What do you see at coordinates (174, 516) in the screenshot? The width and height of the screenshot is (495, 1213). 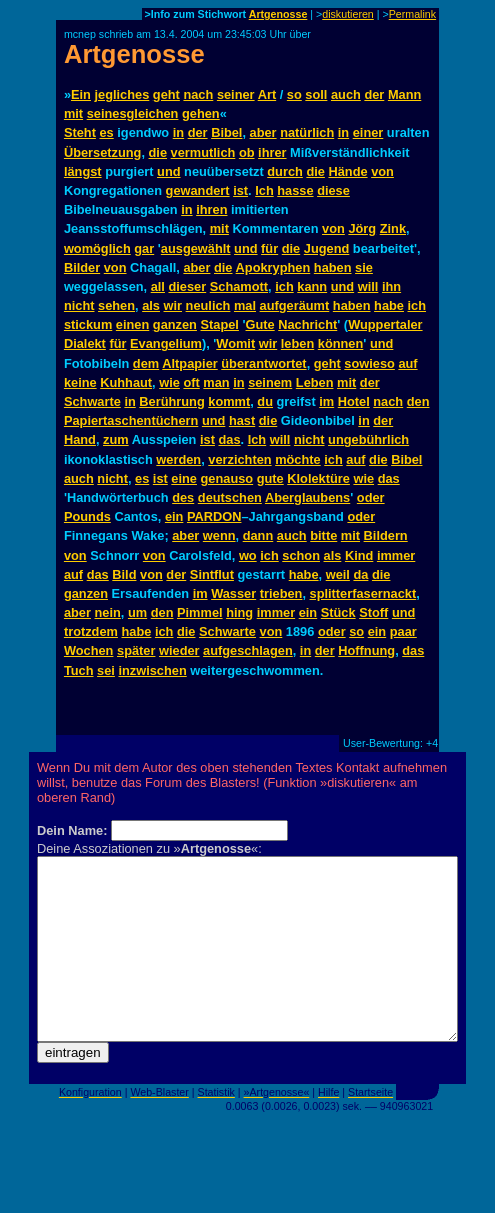 I see `ein` at bounding box center [174, 516].